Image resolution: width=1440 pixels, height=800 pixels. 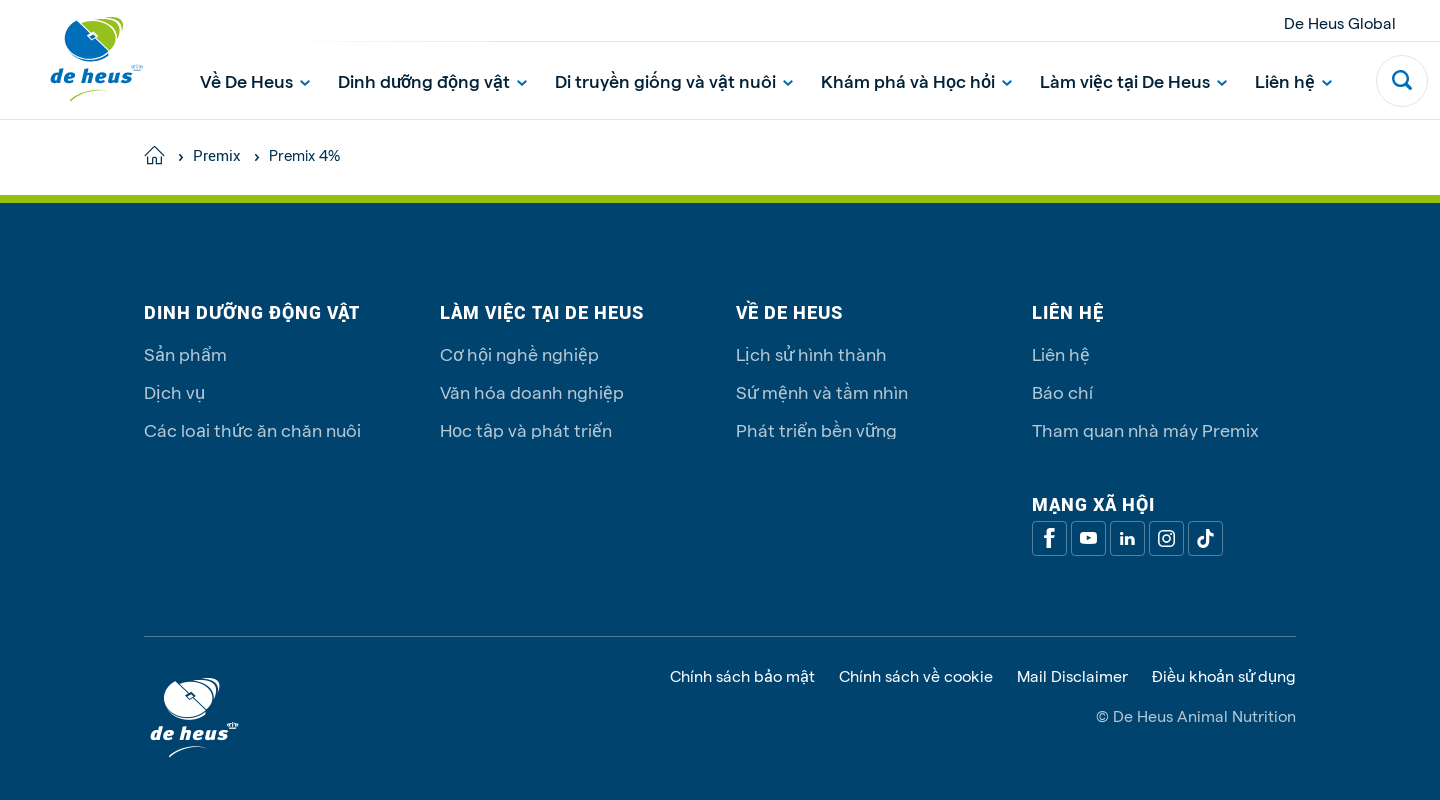 What do you see at coordinates (252, 429) in the screenshot?
I see `Các loại thức ăn chăn nuôi` at bounding box center [252, 429].